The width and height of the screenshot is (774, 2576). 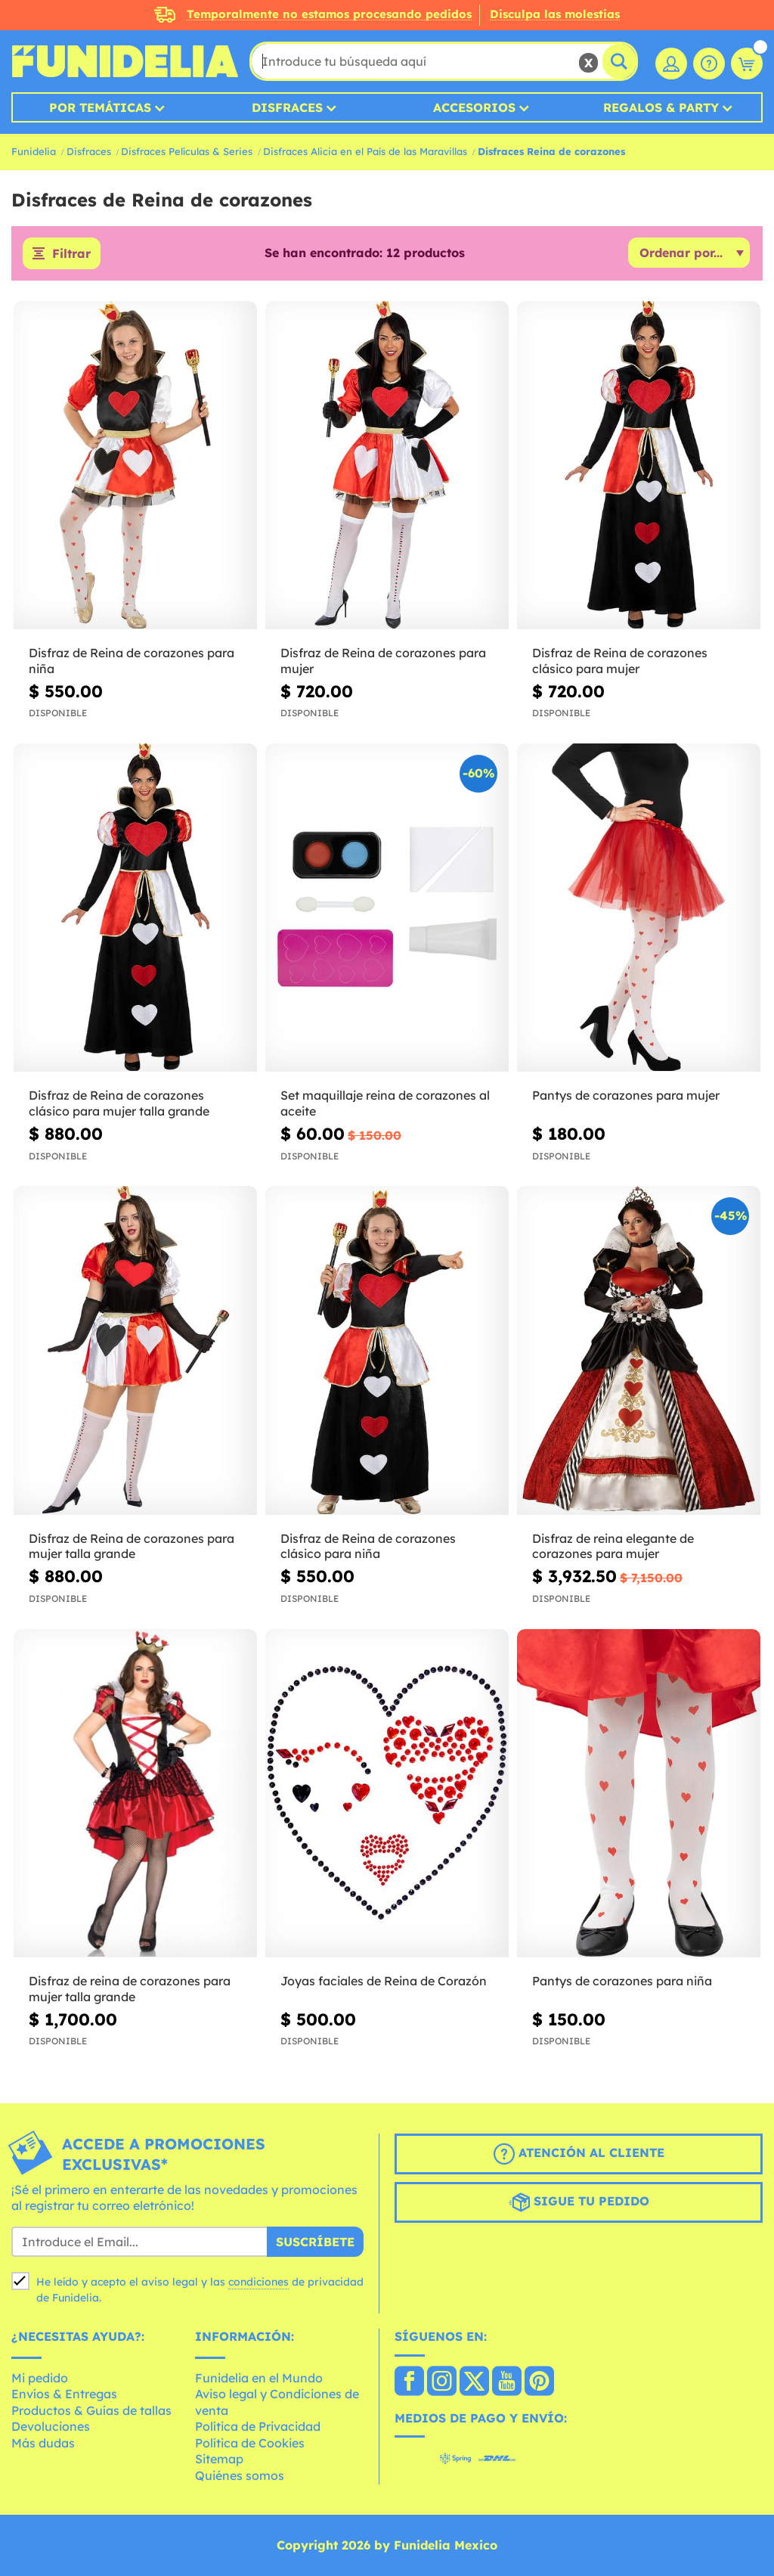 What do you see at coordinates (385, 1103) in the screenshot?
I see `Set maquillaje reina de corazones al aceite` at bounding box center [385, 1103].